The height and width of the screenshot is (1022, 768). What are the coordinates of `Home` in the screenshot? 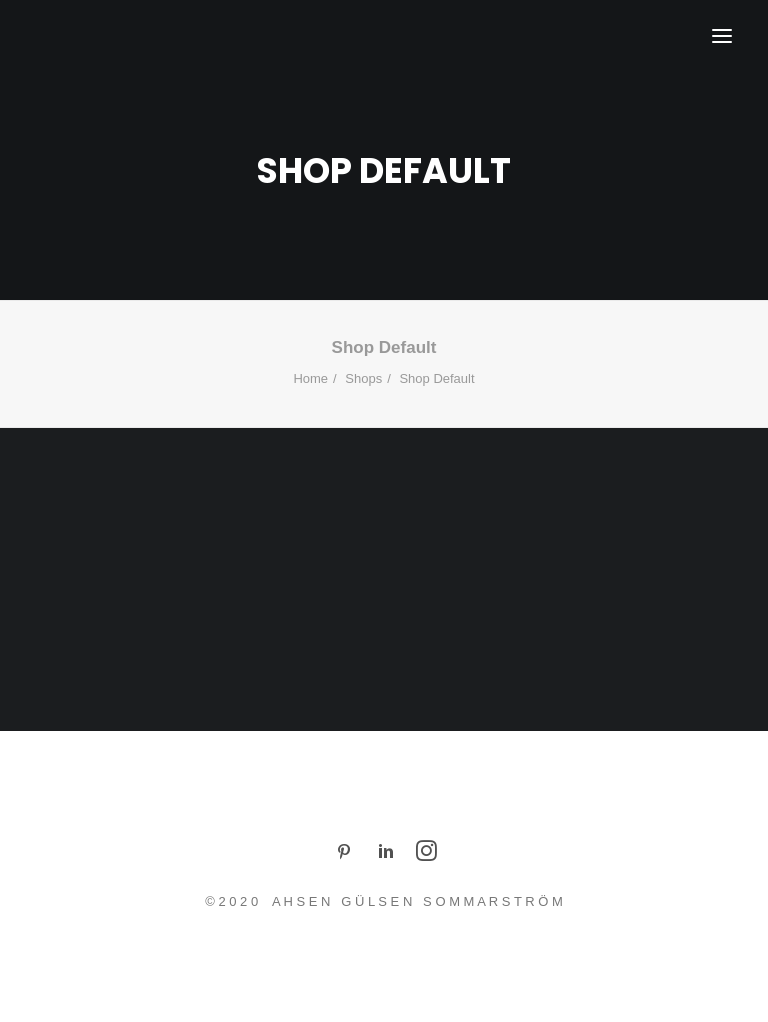 It's located at (310, 378).